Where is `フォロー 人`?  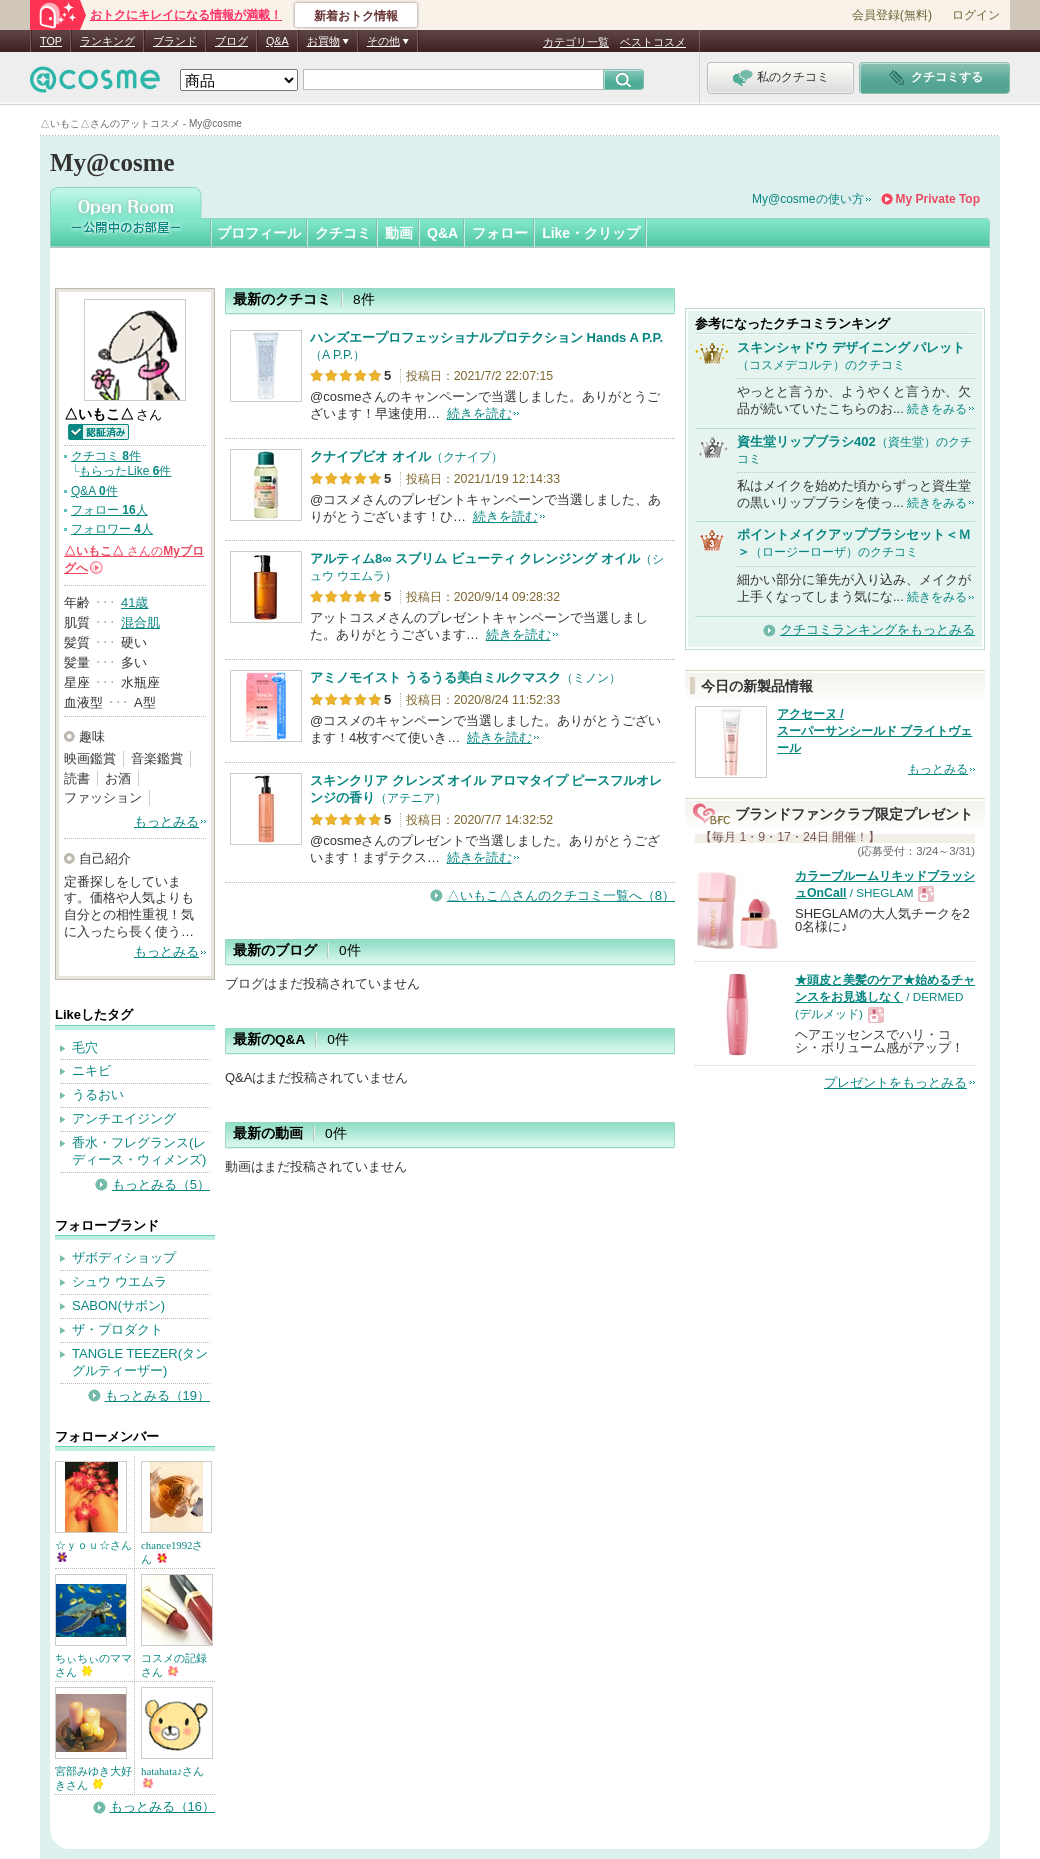
フォロー 人 is located at coordinates (109, 510).